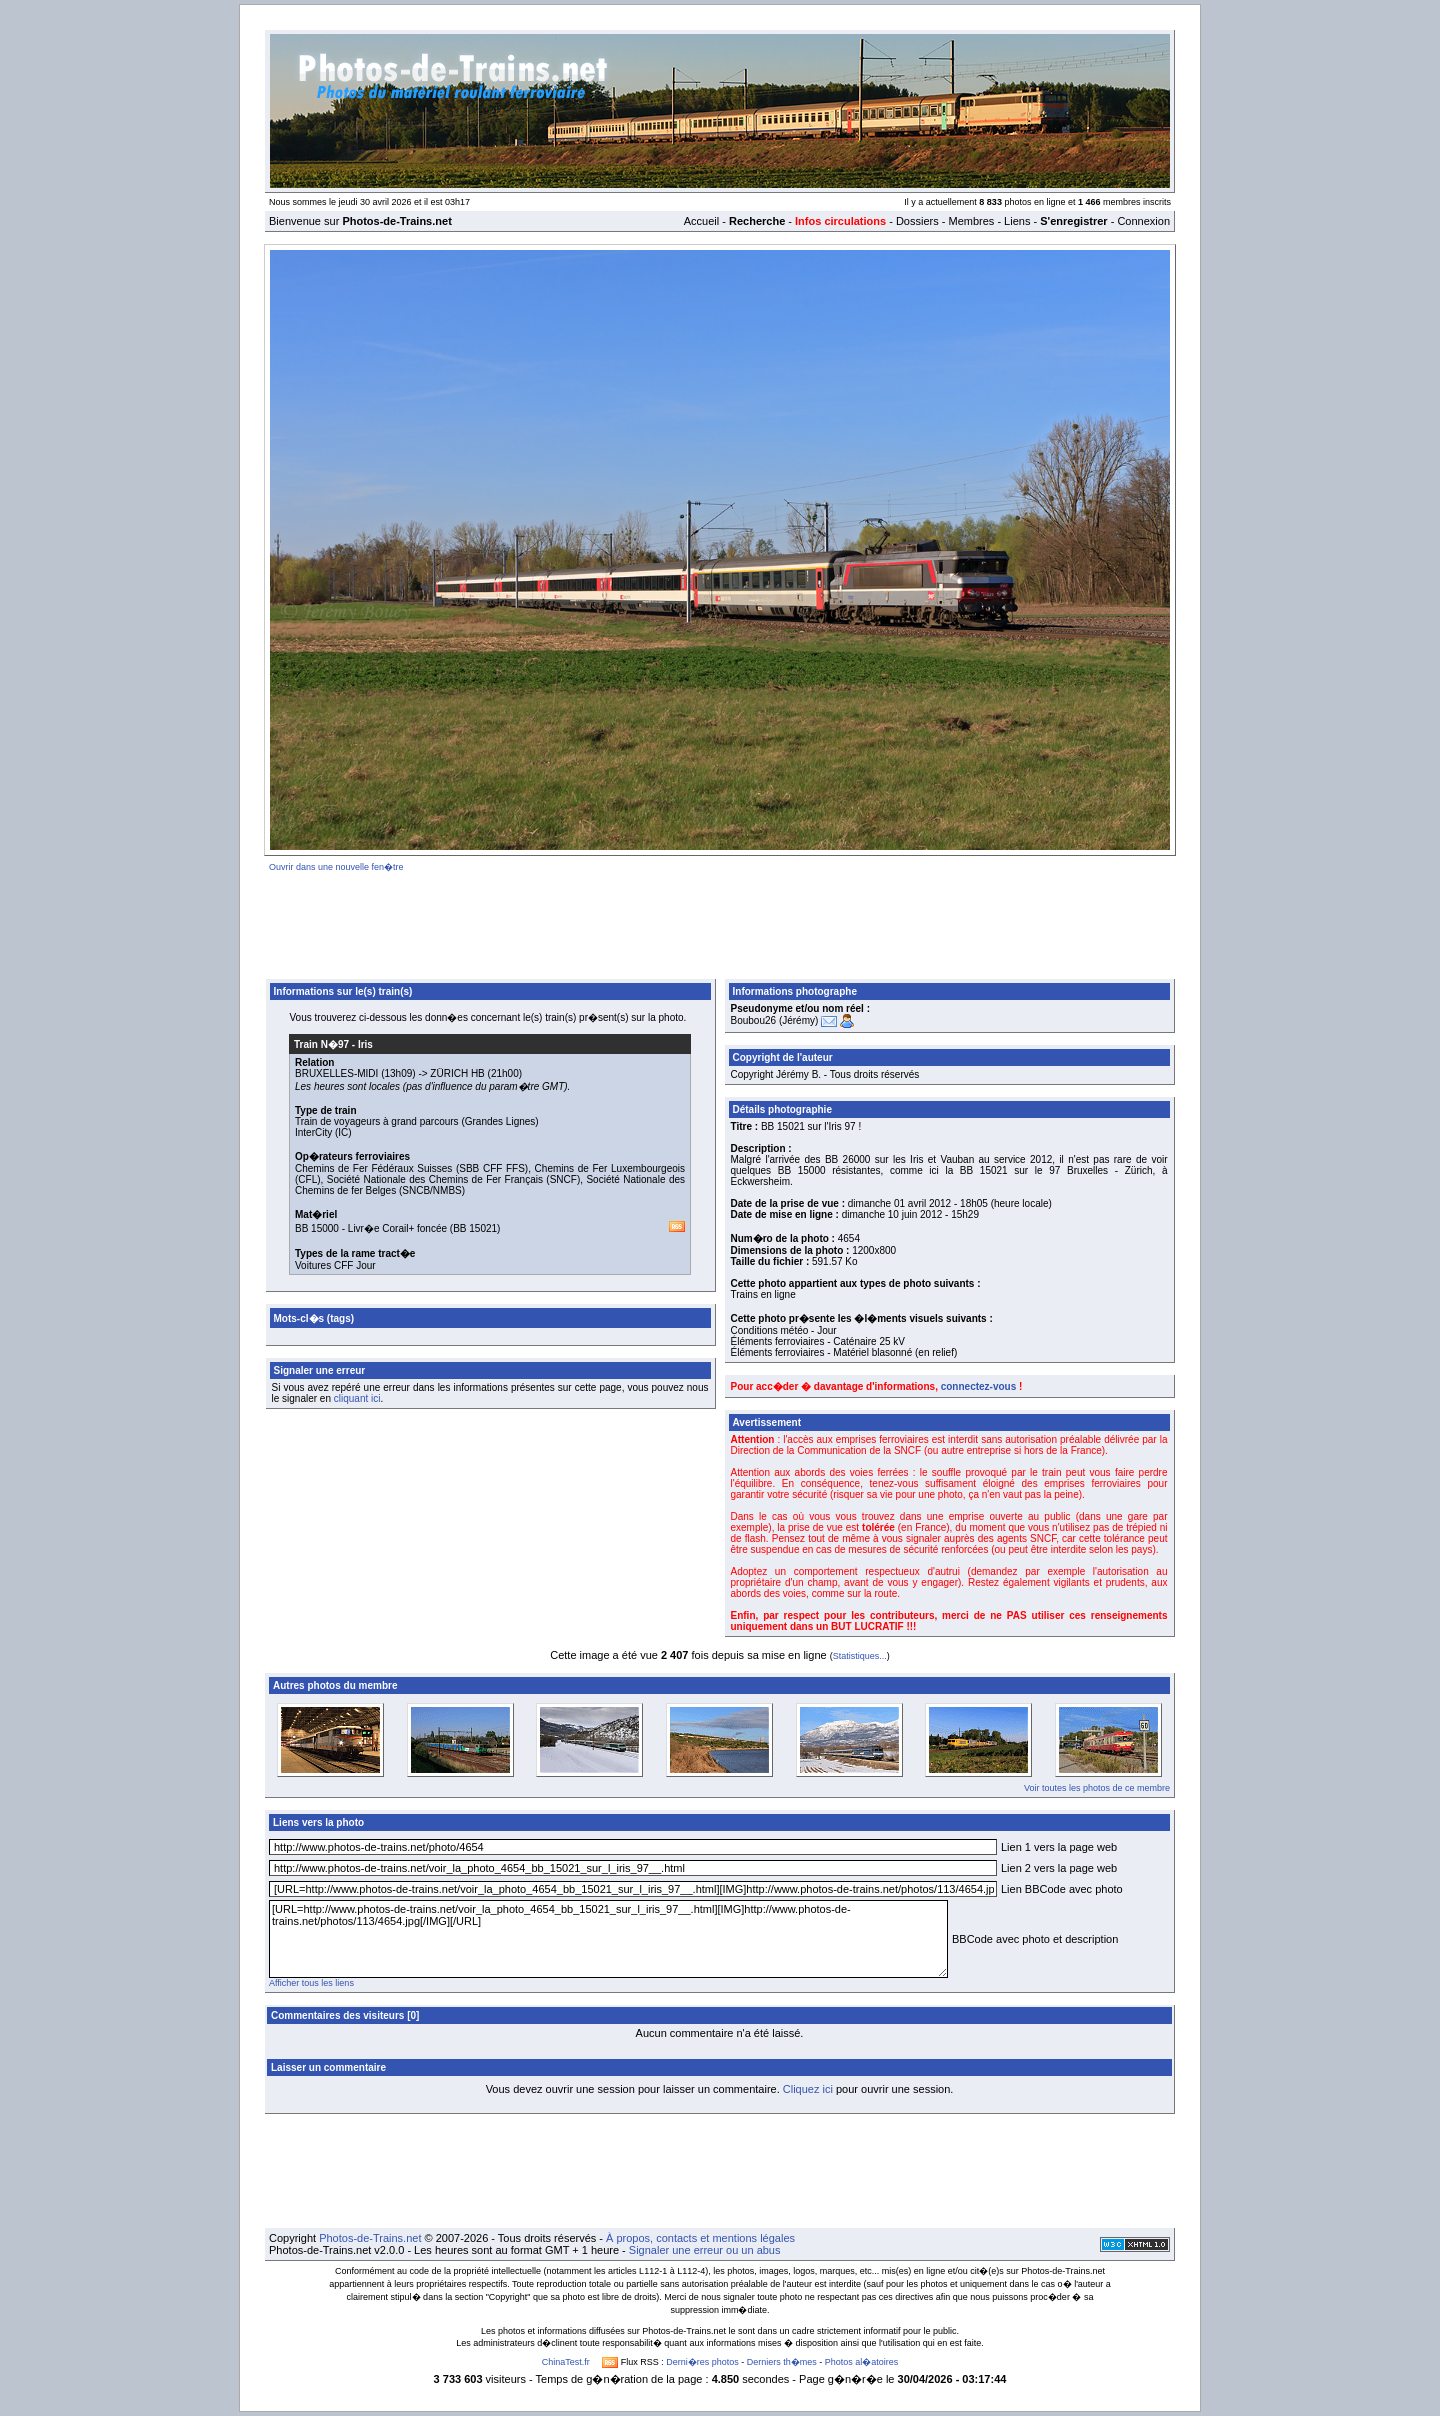 This screenshot has height=2416, width=1440. Describe the element at coordinates (311, 1983) in the screenshot. I see `Afficher tous les liens` at that location.